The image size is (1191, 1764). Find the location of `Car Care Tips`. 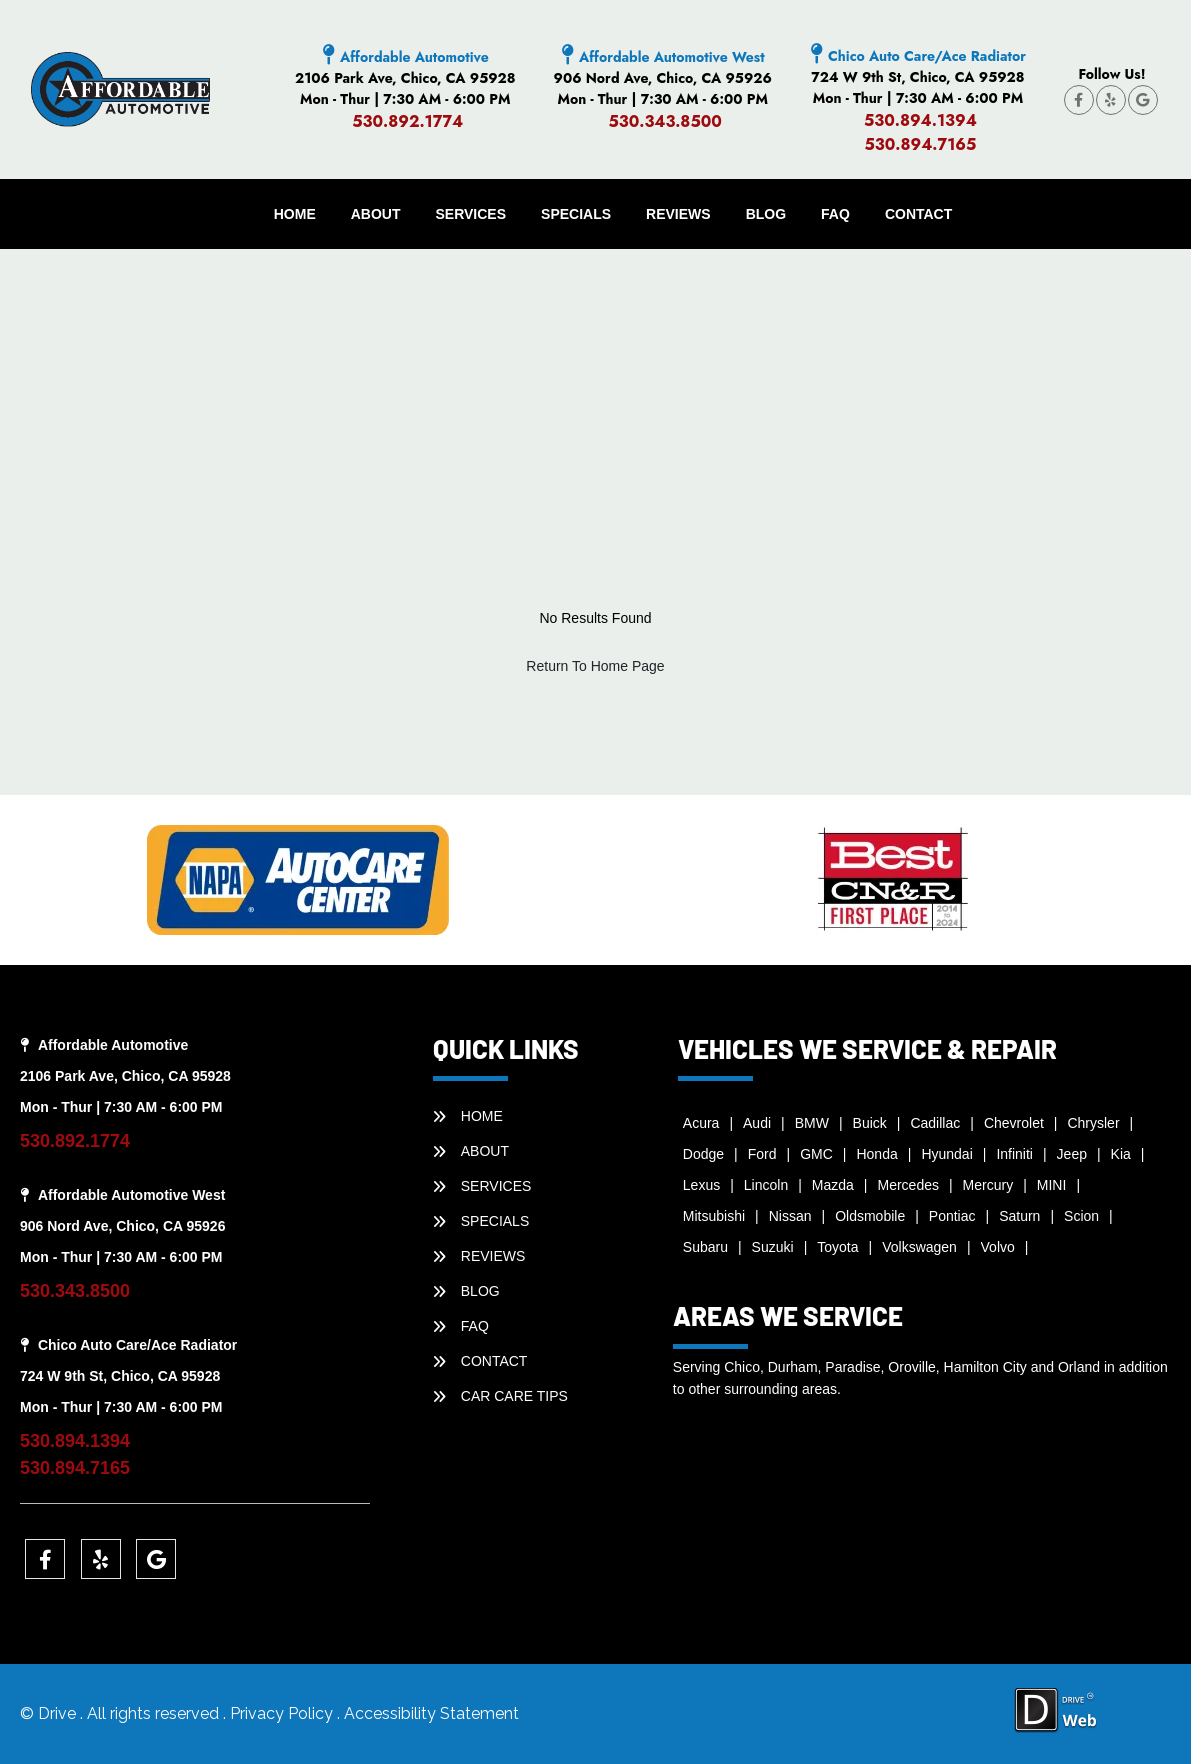

Car Care Tips is located at coordinates (514, 1396).